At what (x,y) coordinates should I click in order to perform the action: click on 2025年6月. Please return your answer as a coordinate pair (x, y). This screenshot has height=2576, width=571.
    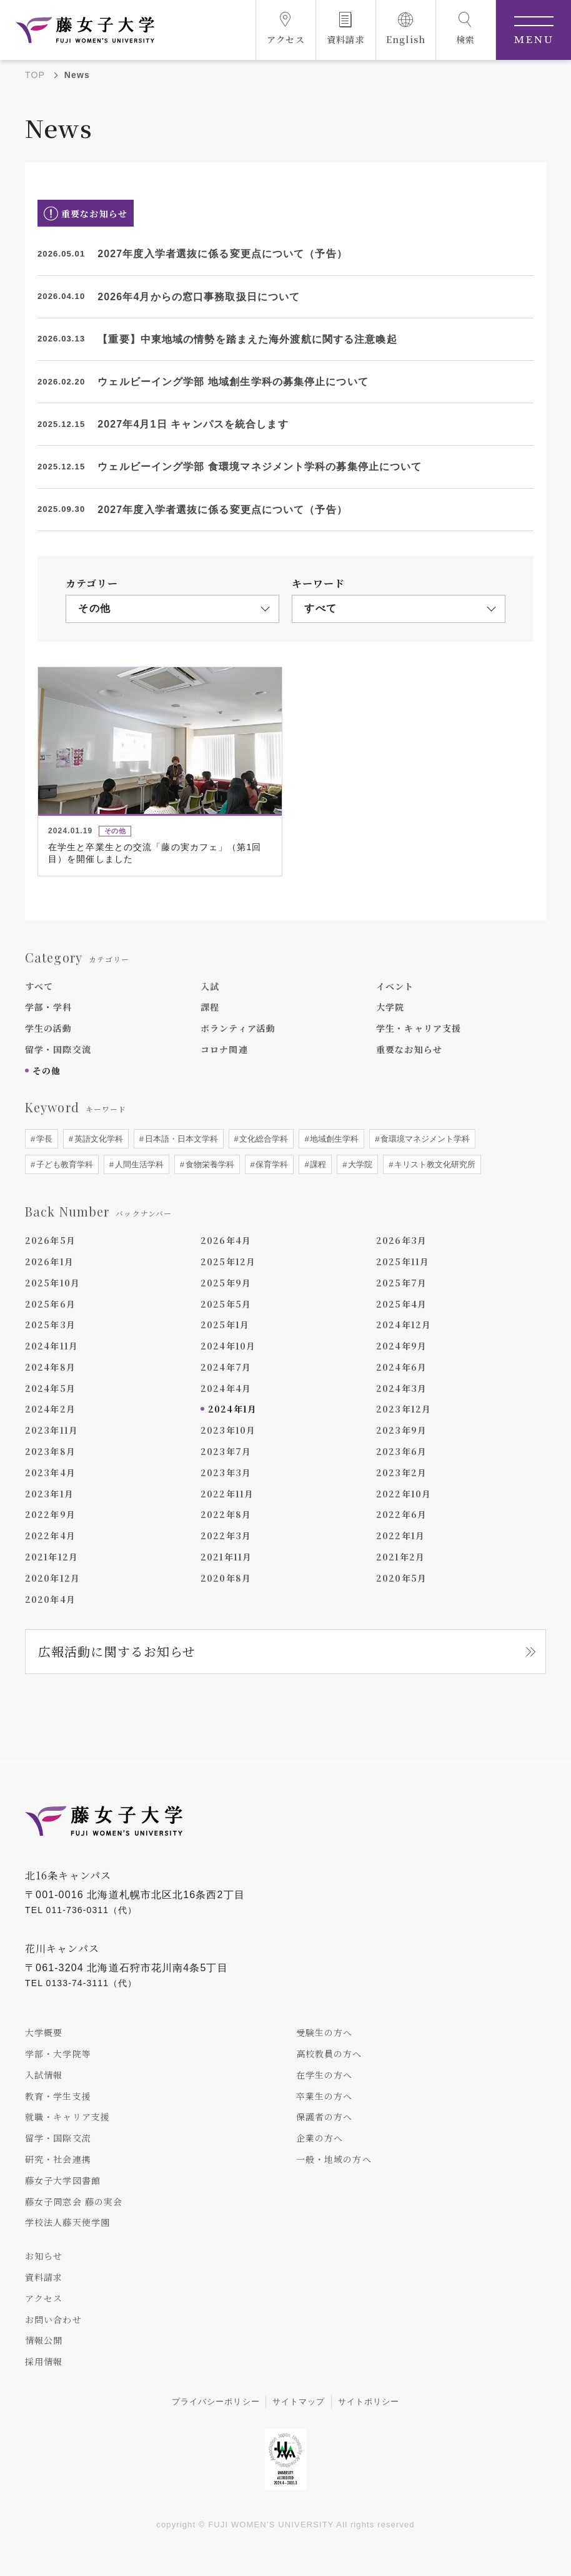
    Looking at the image, I should click on (50, 1304).